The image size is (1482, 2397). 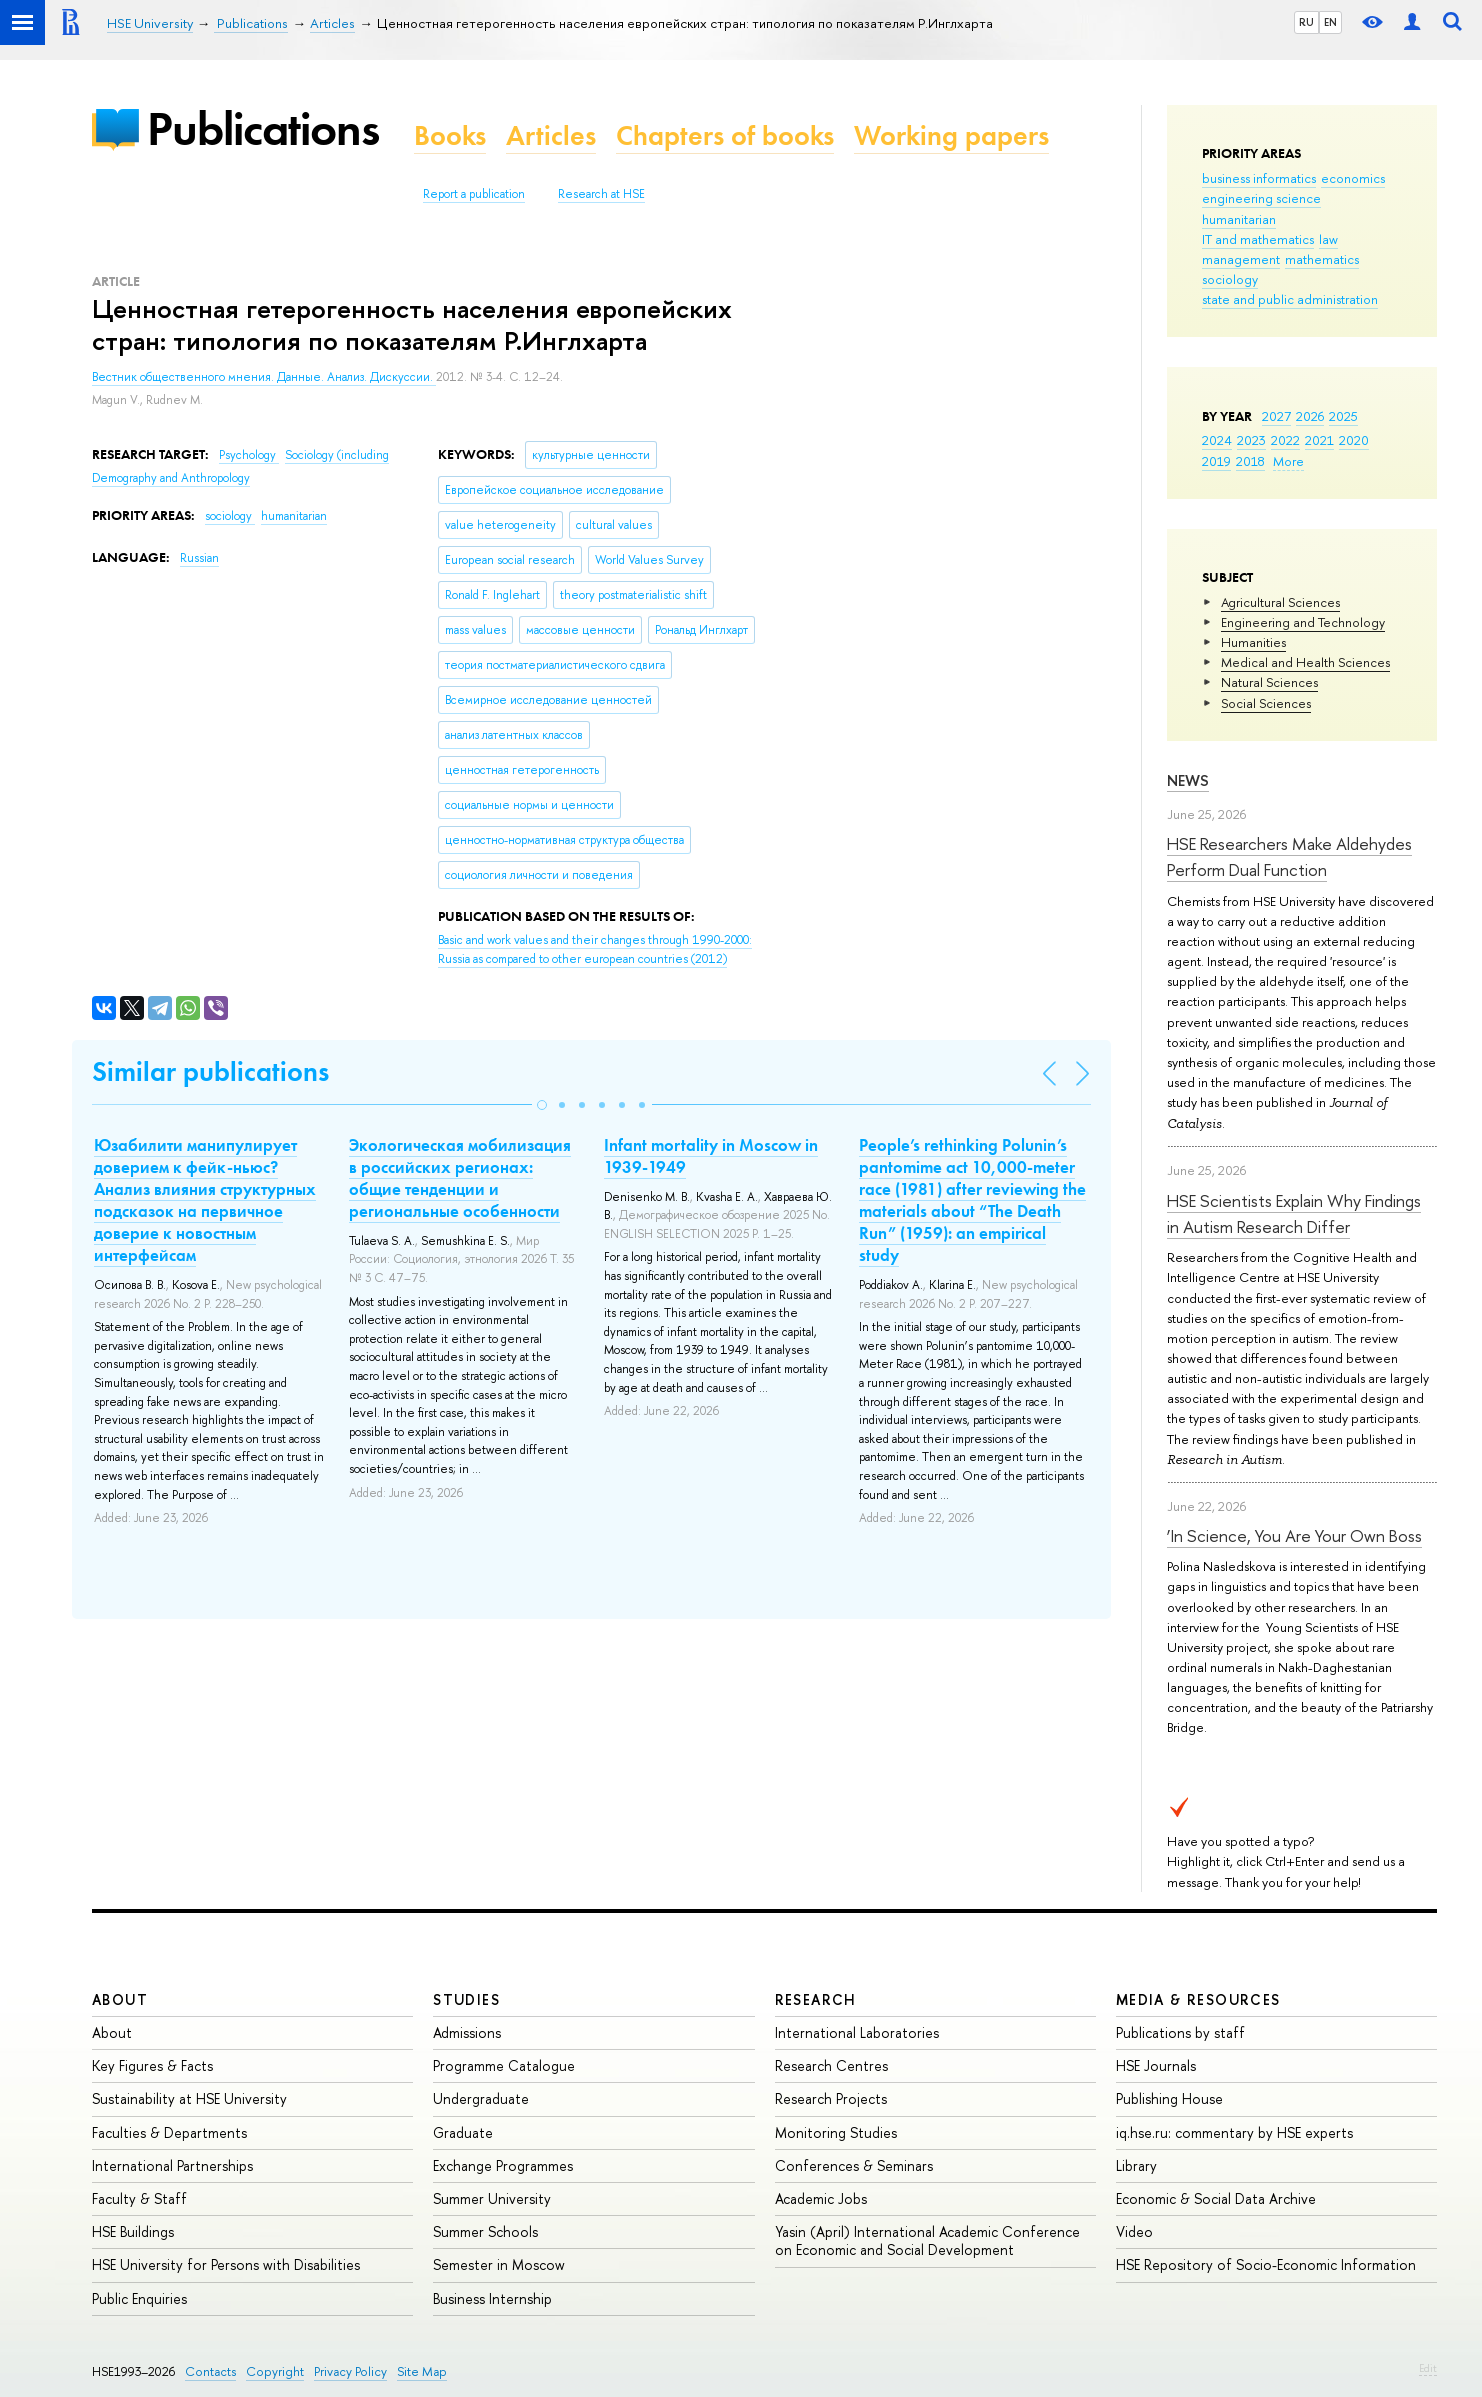 I want to click on state and public administration, so click(x=1290, y=299).